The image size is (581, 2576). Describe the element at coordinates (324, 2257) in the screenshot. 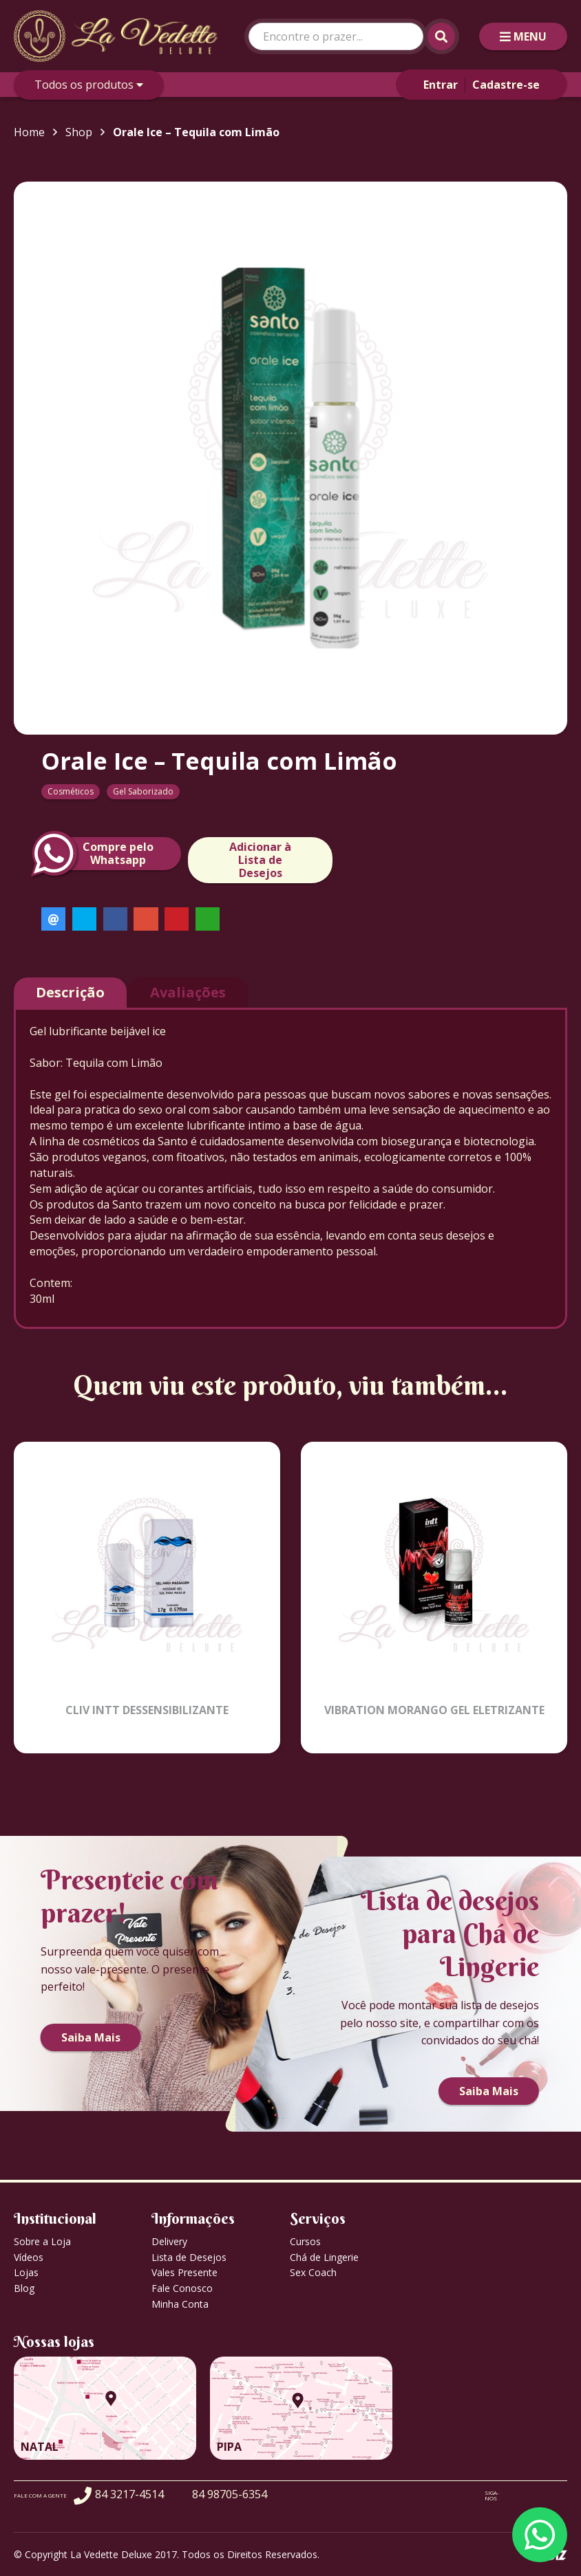

I see `Chá de Lingerie` at that location.